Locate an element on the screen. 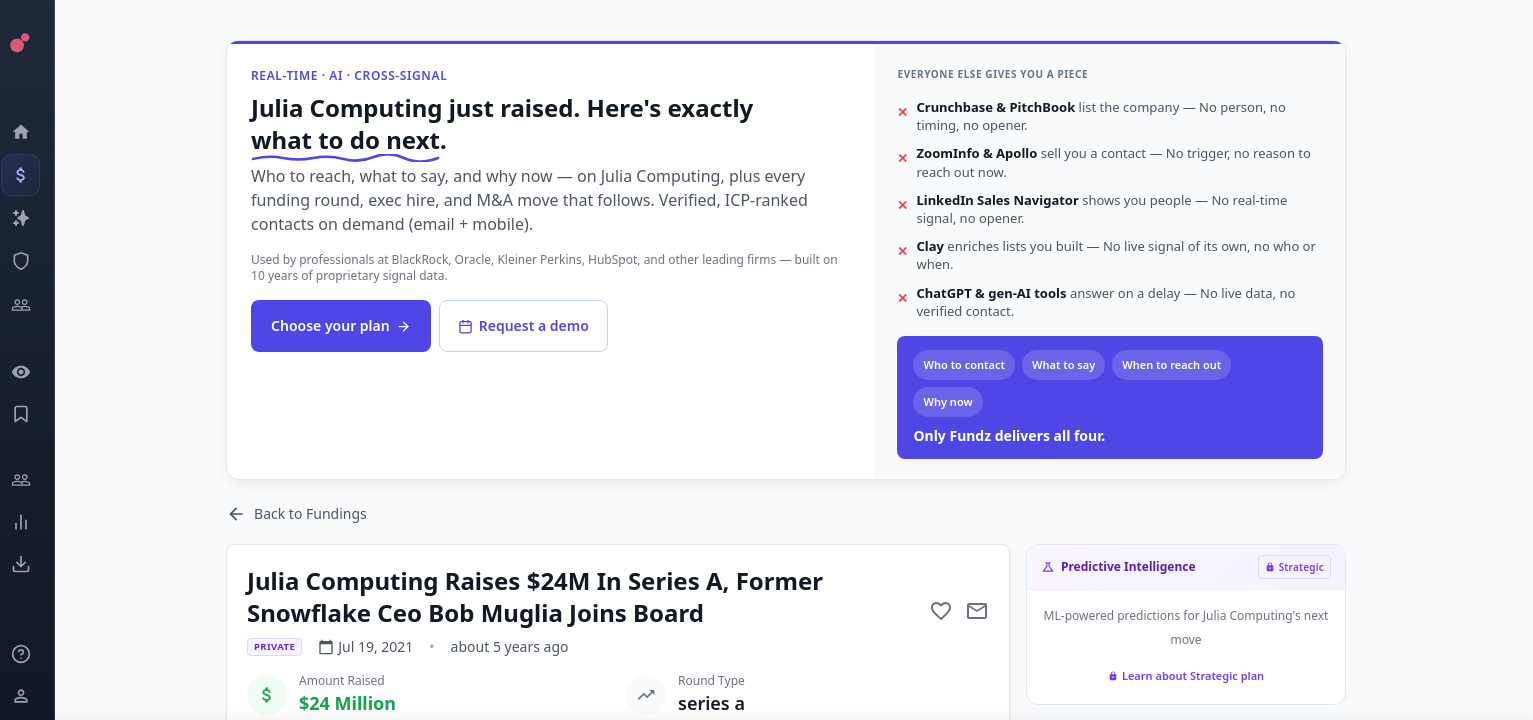  [Engage] is located at coordinates (35, 480).